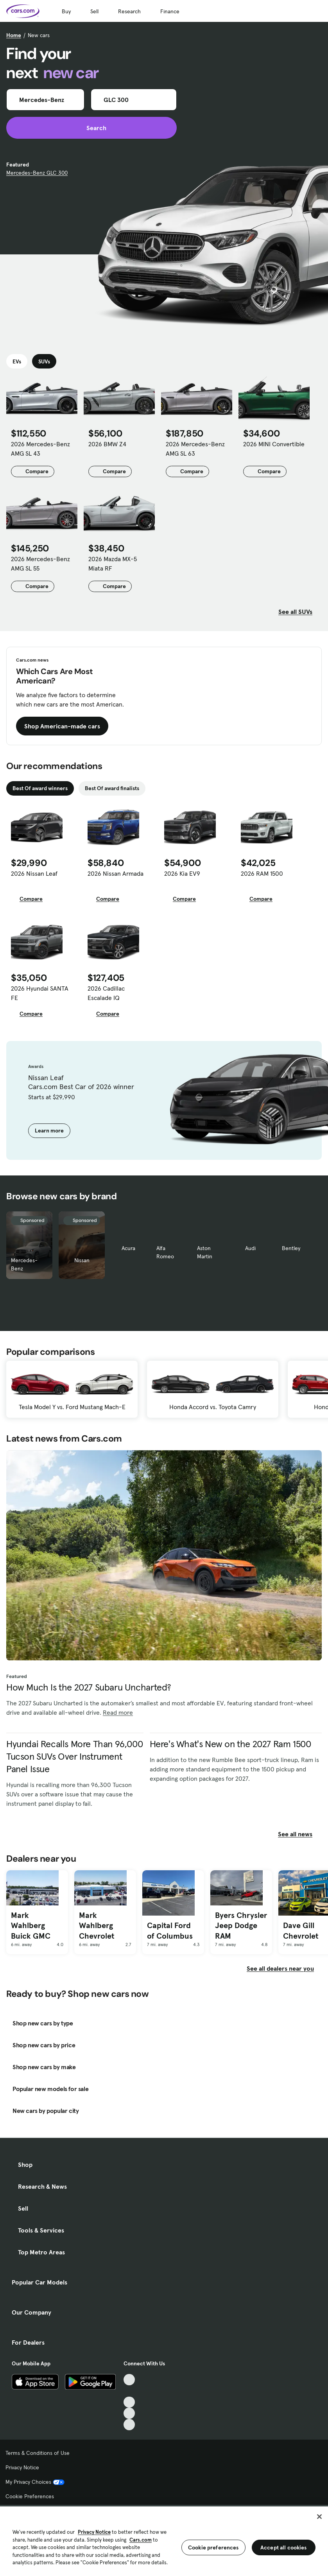 This screenshot has width=328, height=2576. I want to click on Nissan, so click(82, 1260).